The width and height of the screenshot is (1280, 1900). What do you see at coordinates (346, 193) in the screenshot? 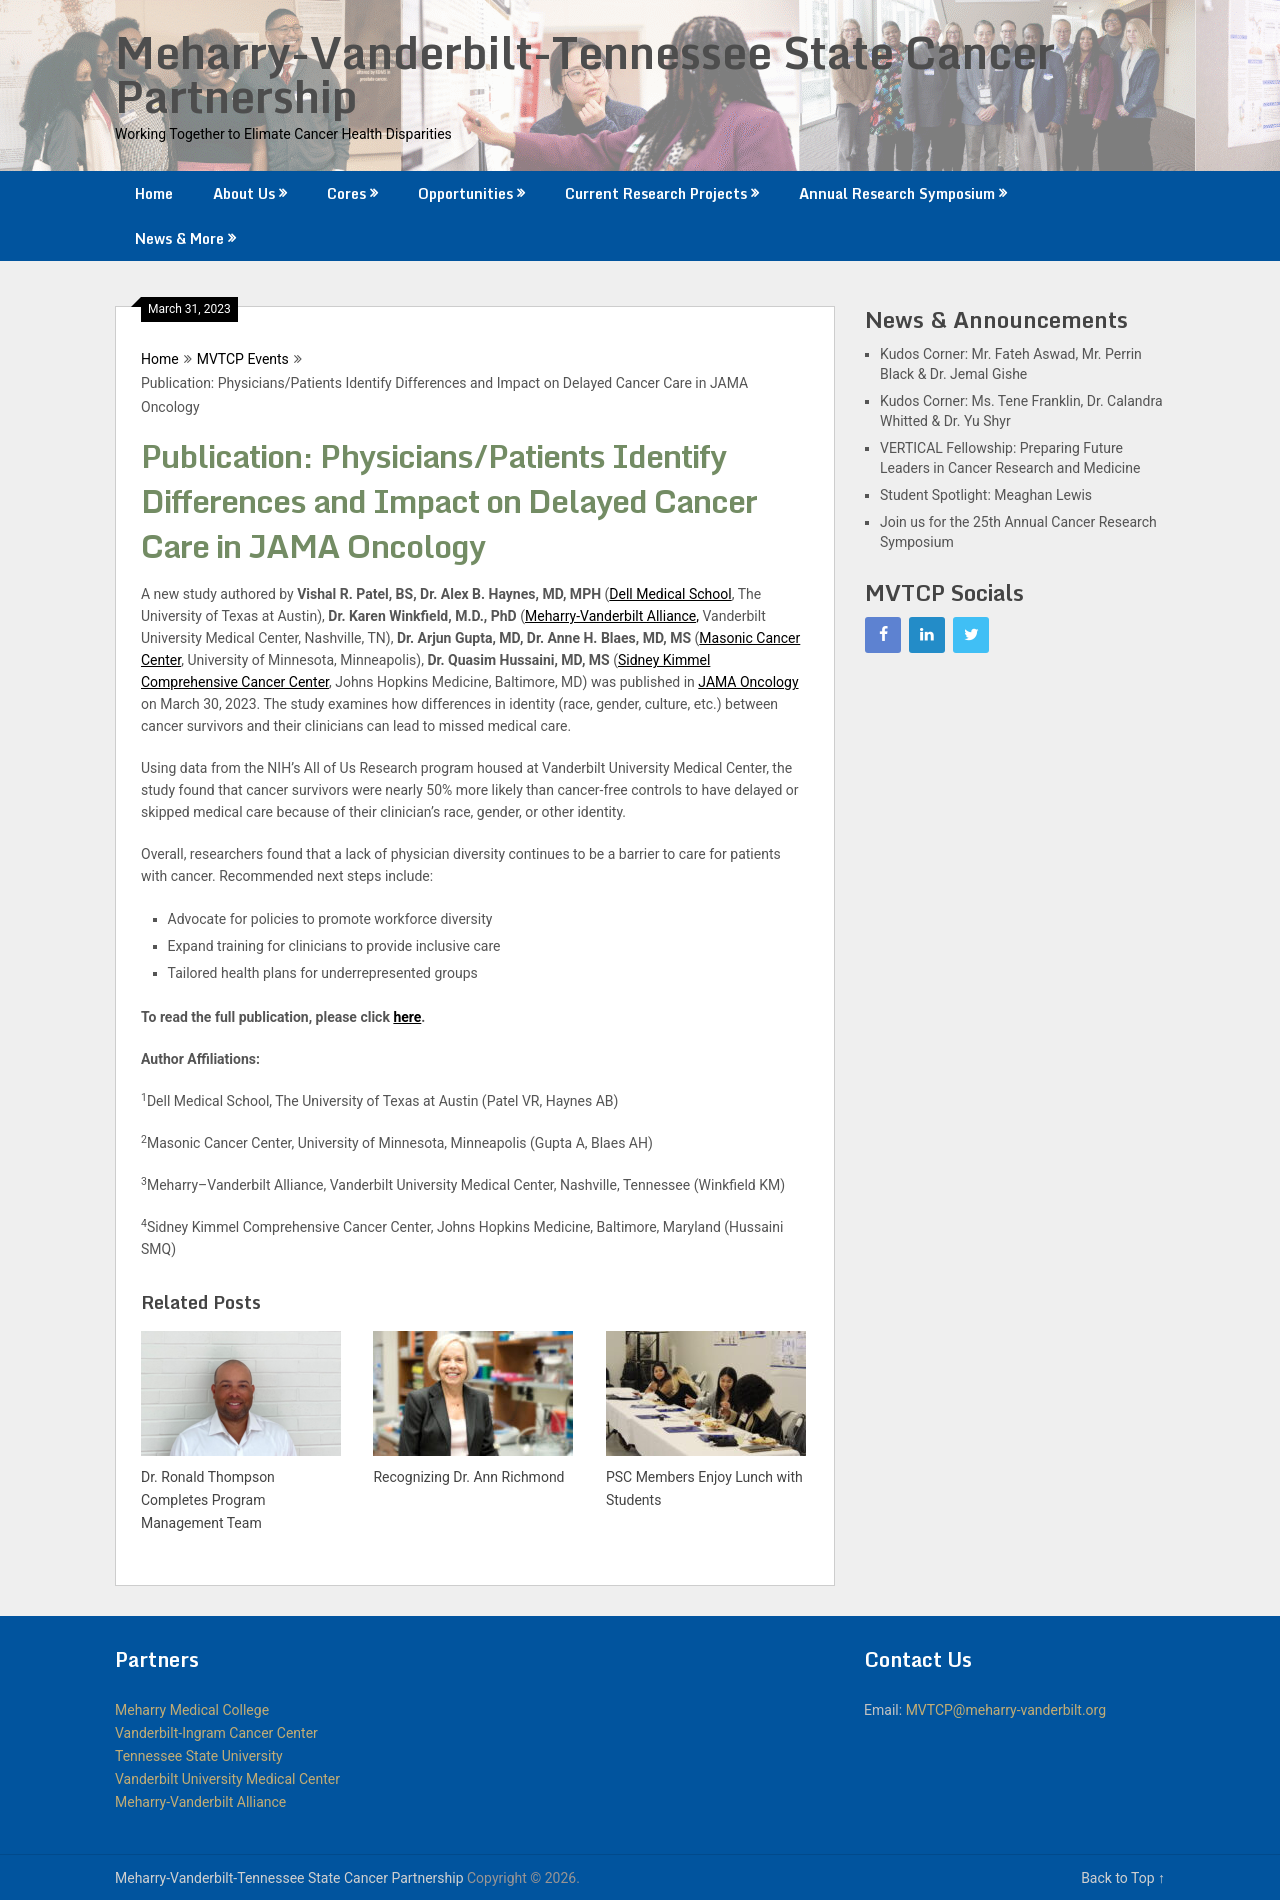
I see `Cores` at bounding box center [346, 193].